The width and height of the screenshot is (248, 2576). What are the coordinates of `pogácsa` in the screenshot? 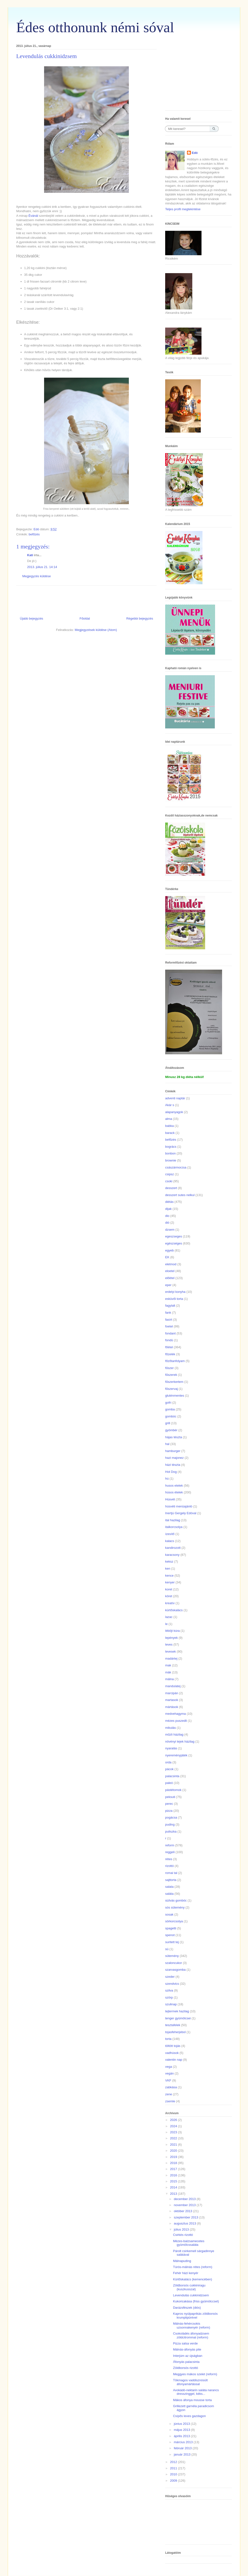 It's located at (171, 1817).